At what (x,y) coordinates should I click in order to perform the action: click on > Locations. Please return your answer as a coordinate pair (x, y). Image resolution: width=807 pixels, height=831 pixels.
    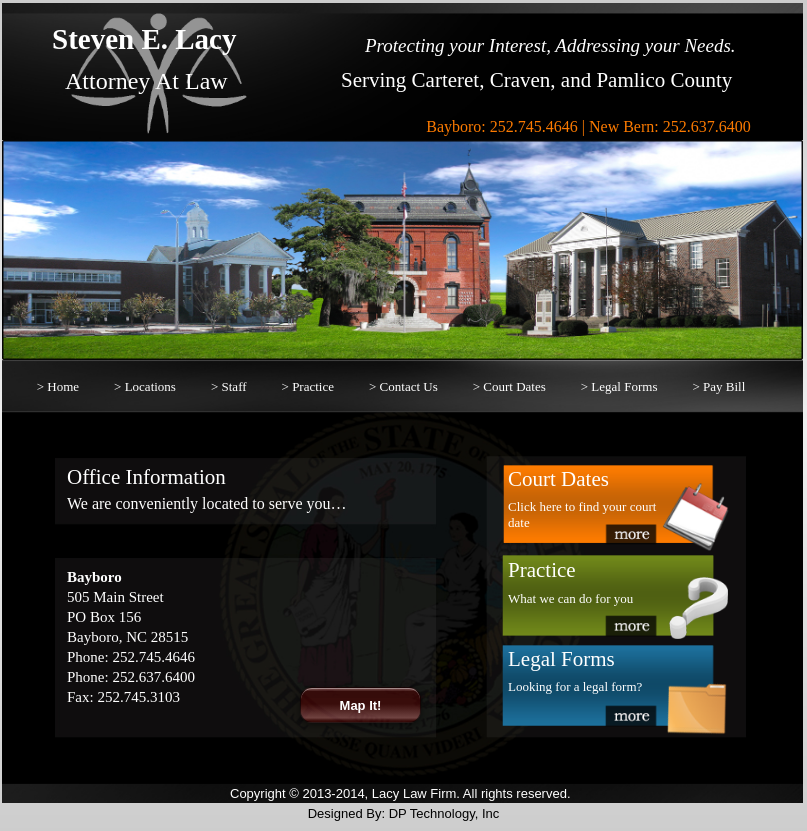
    Looking at the image, I should click on (145, 386).